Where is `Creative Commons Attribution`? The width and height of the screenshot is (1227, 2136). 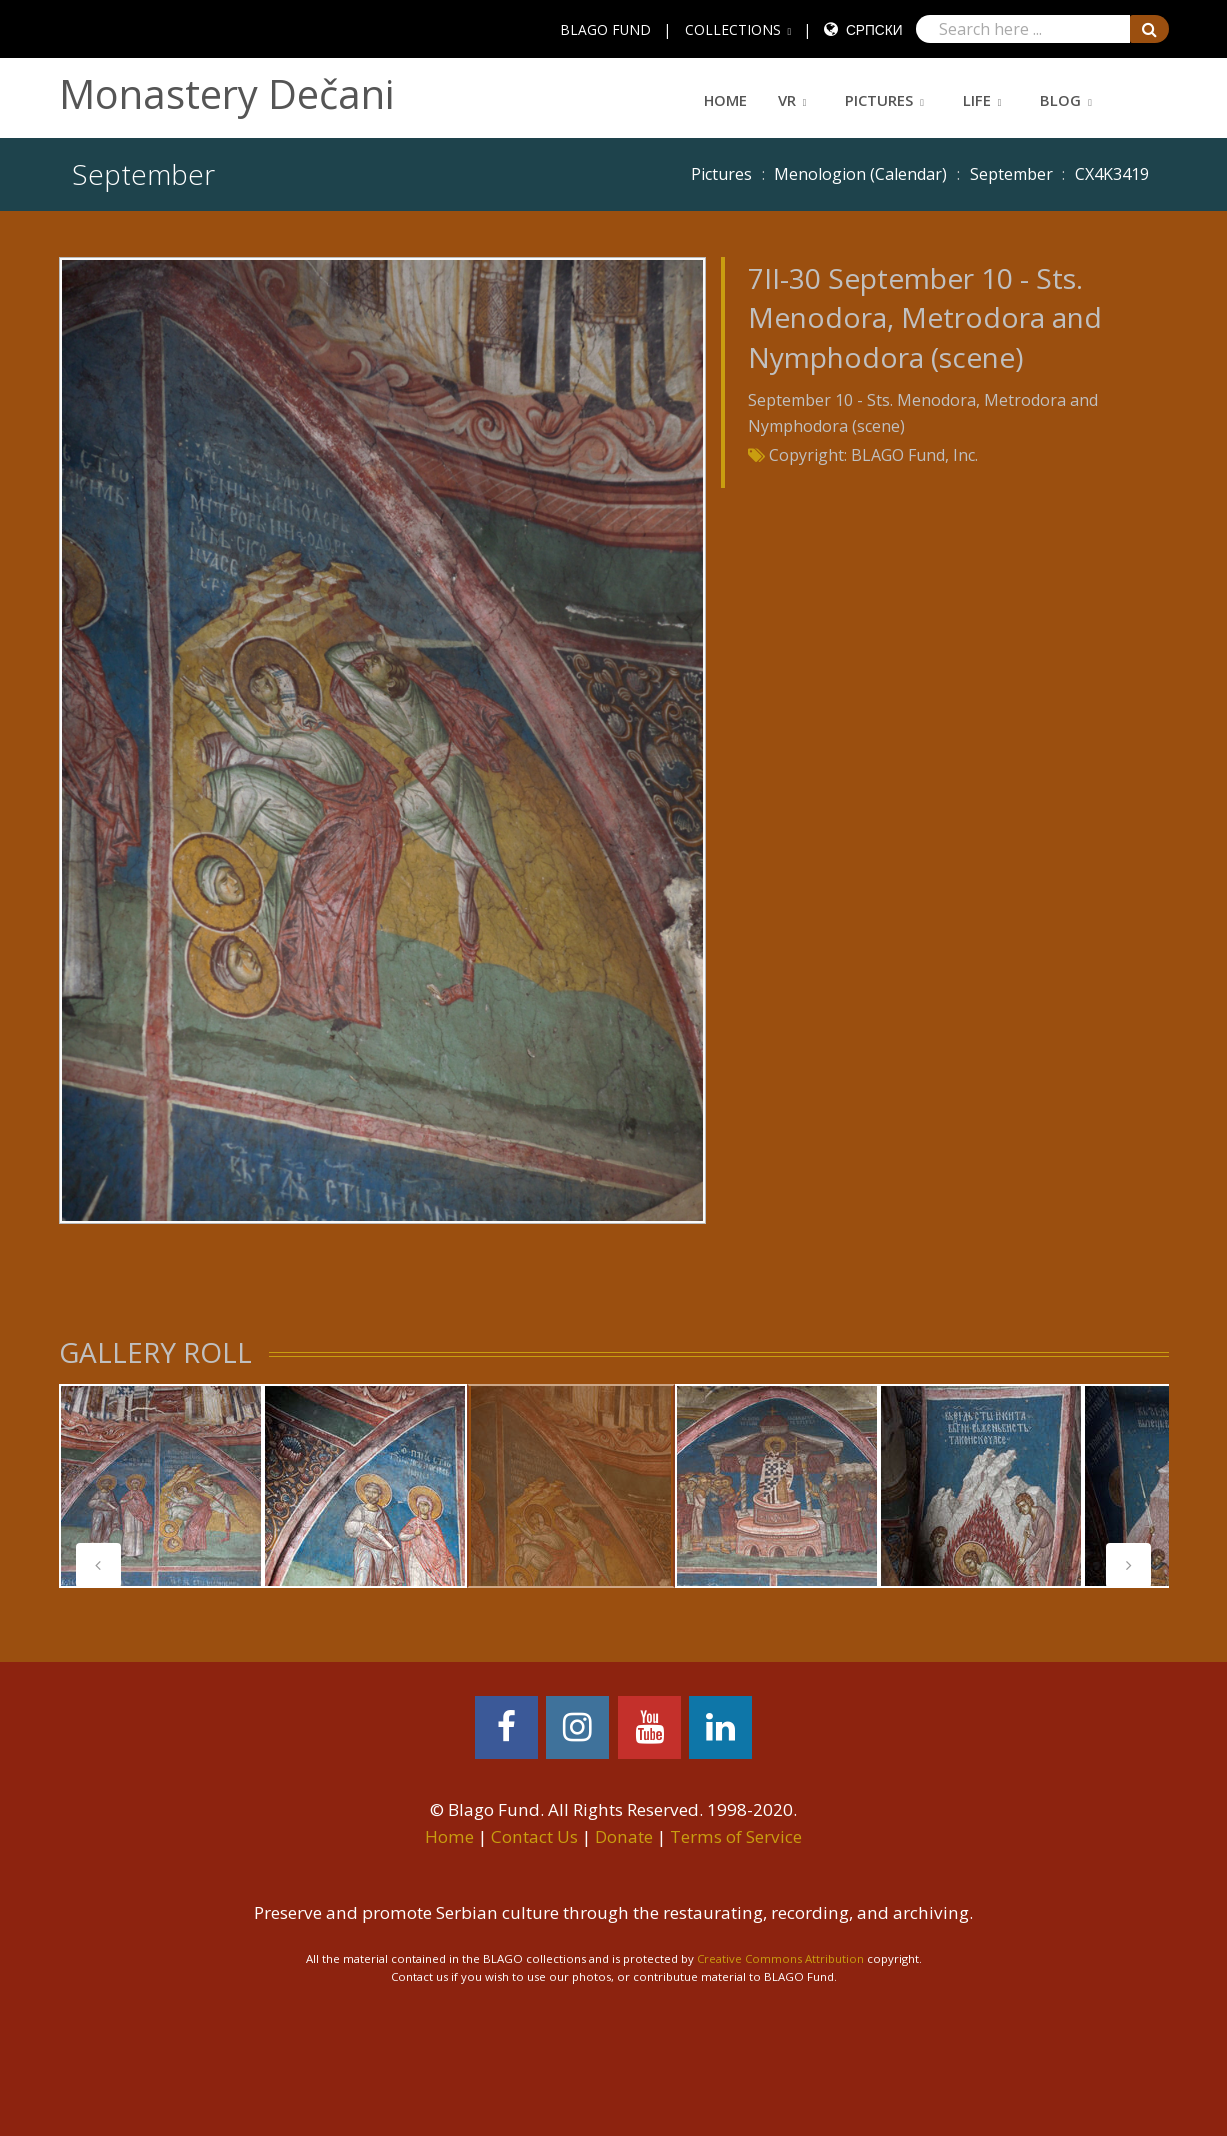 Creative Commons Attribution is located at coordinates (780, 1958).